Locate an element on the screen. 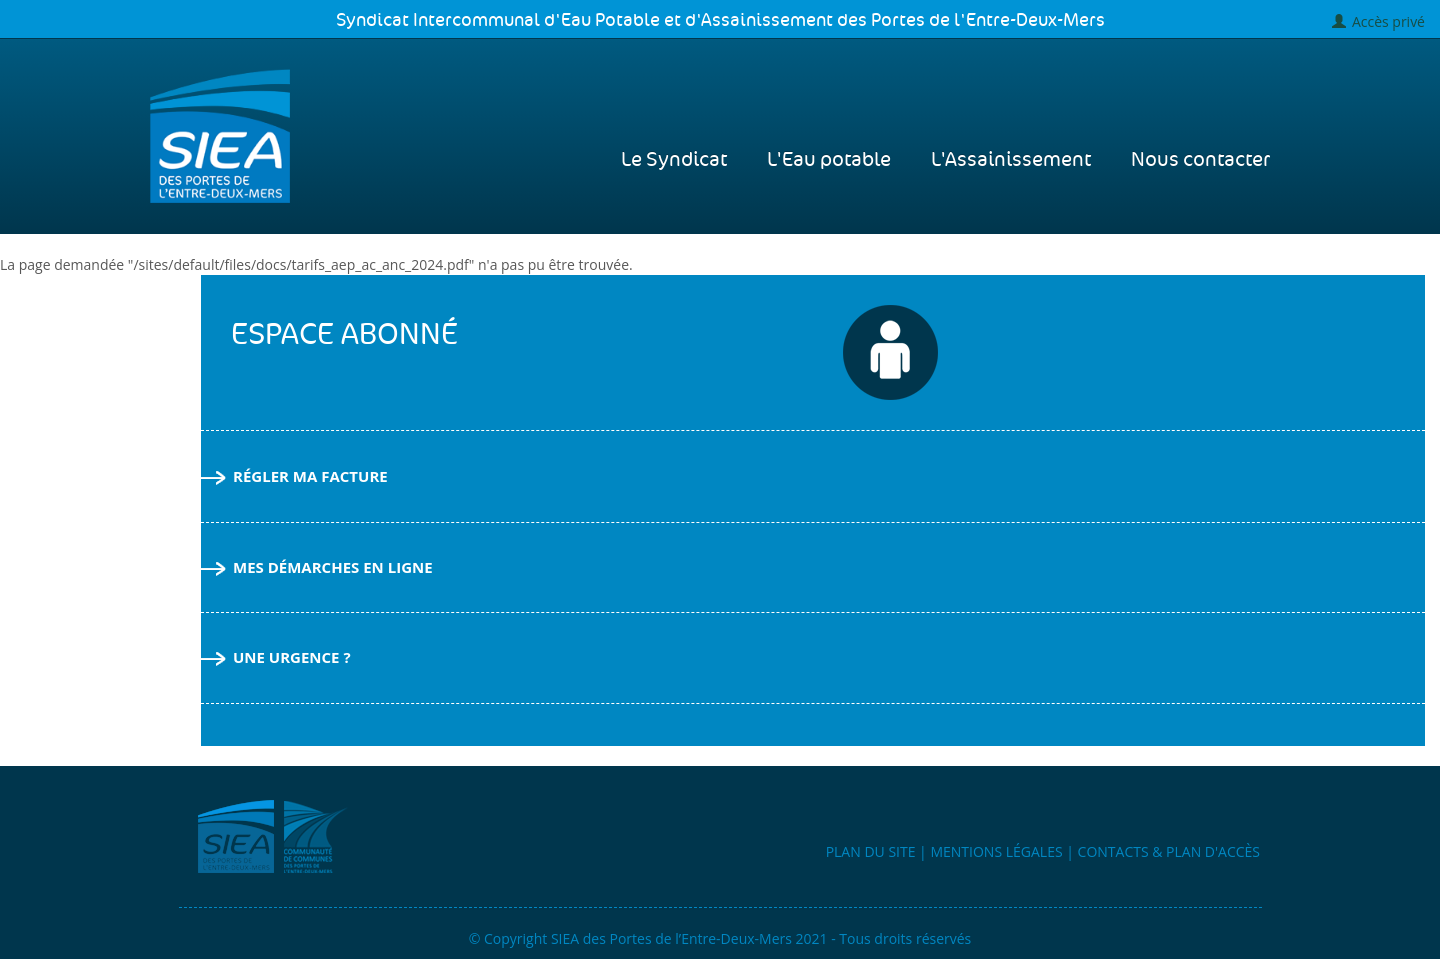  Régler ma facture is located at coordinates (294, 476).